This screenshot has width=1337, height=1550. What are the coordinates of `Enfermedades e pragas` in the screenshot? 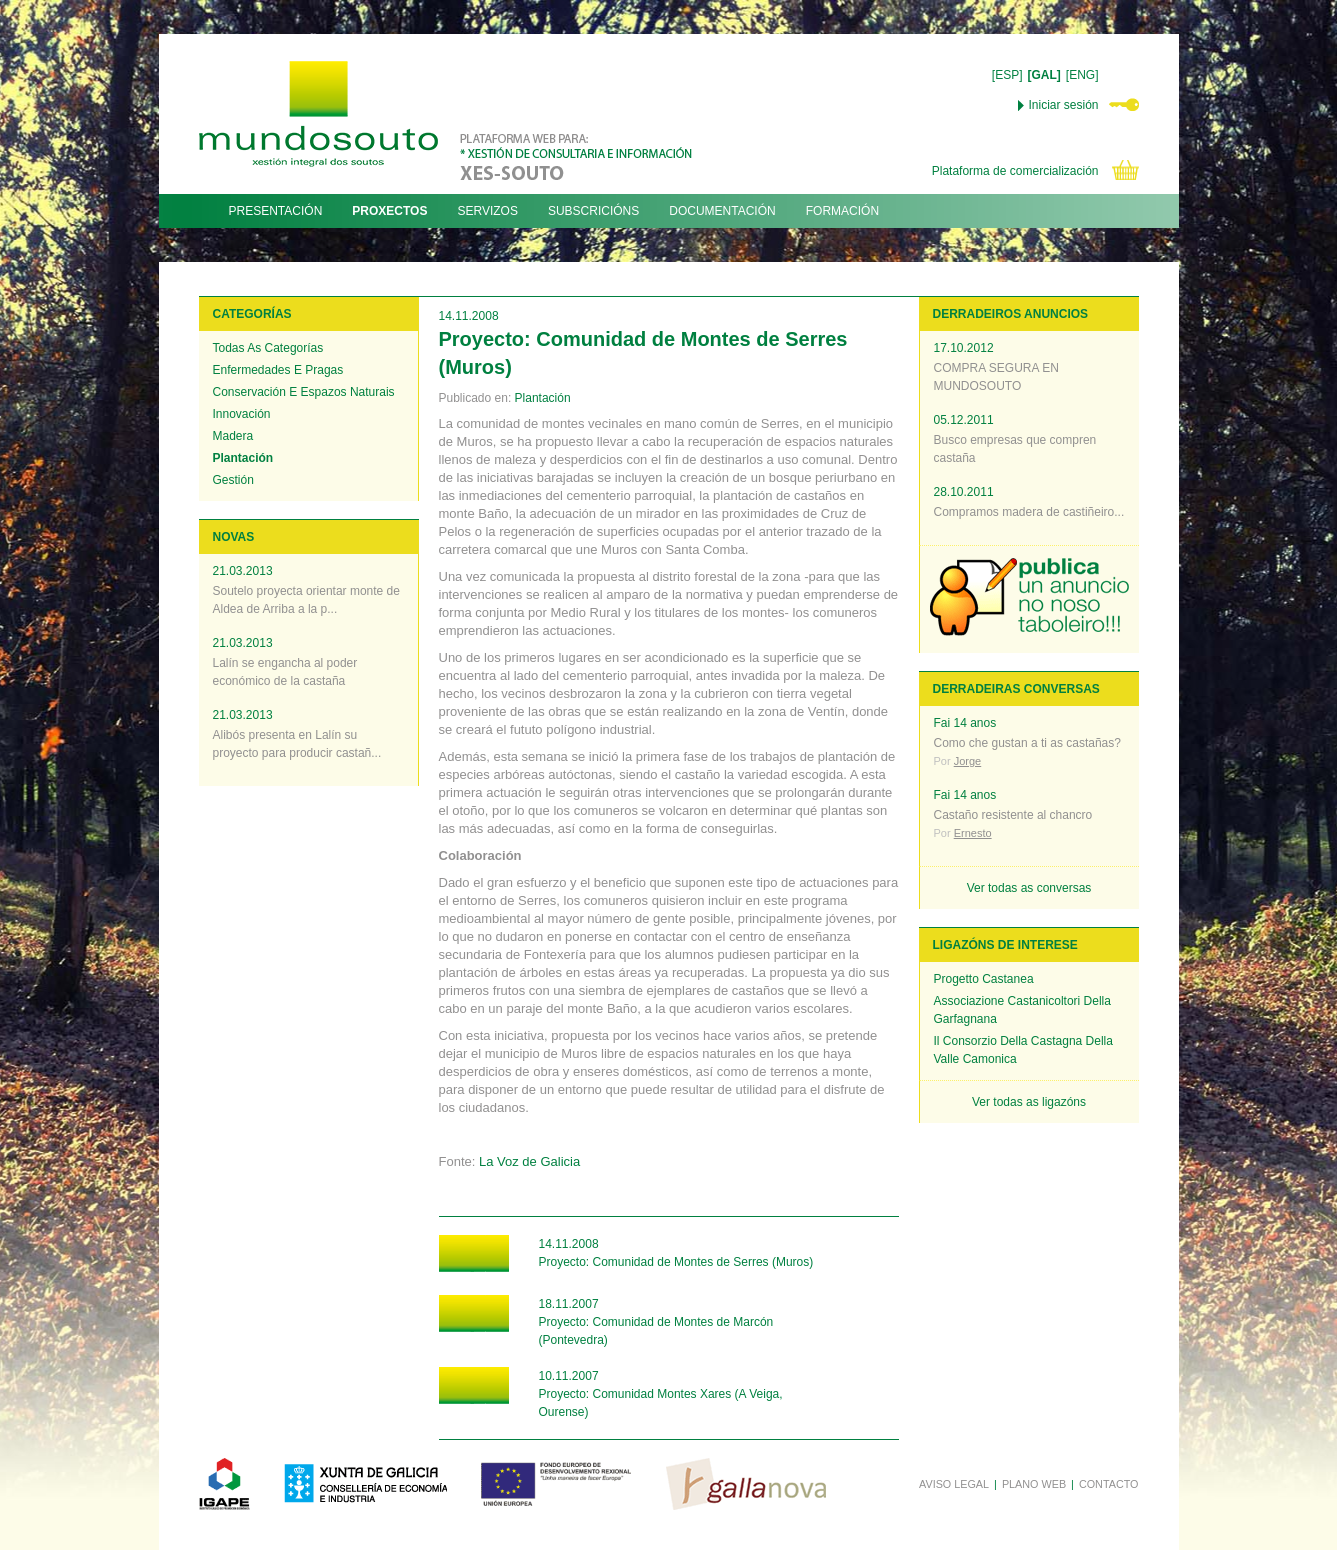 It's located at (278, 370).